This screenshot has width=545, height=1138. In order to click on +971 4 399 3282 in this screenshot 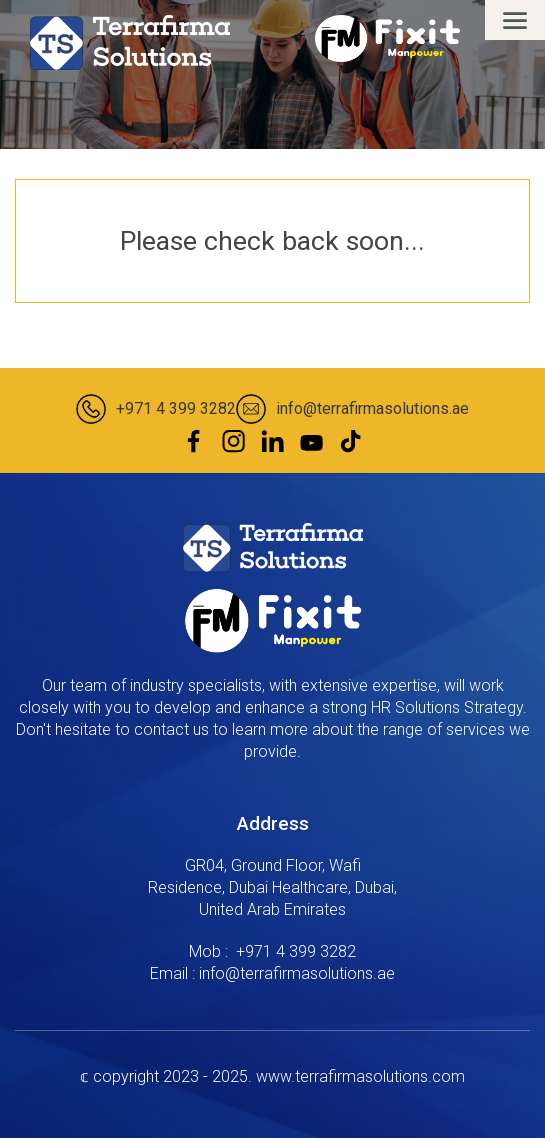, I will do `click(176, 408)`.